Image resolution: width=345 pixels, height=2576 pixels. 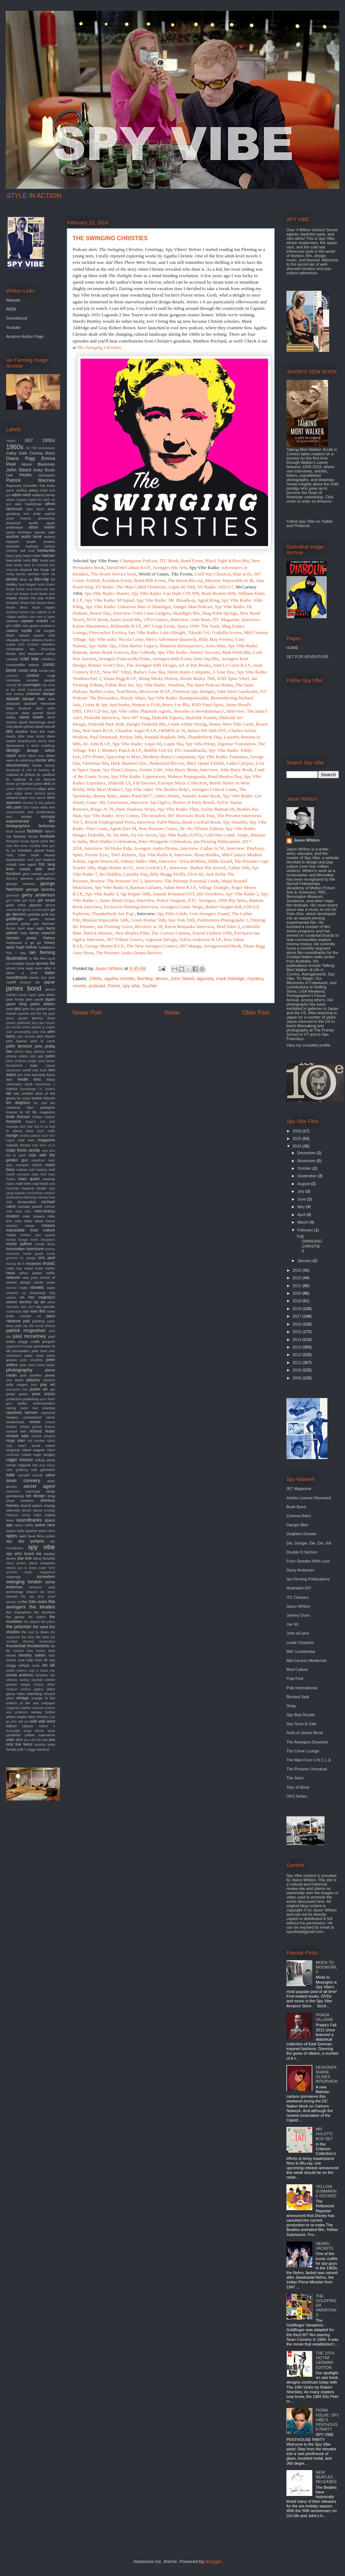 What do you see at coordinates (24, 760) in the screenshot?
I see `dk publishing` at bounding box center [24, 760].